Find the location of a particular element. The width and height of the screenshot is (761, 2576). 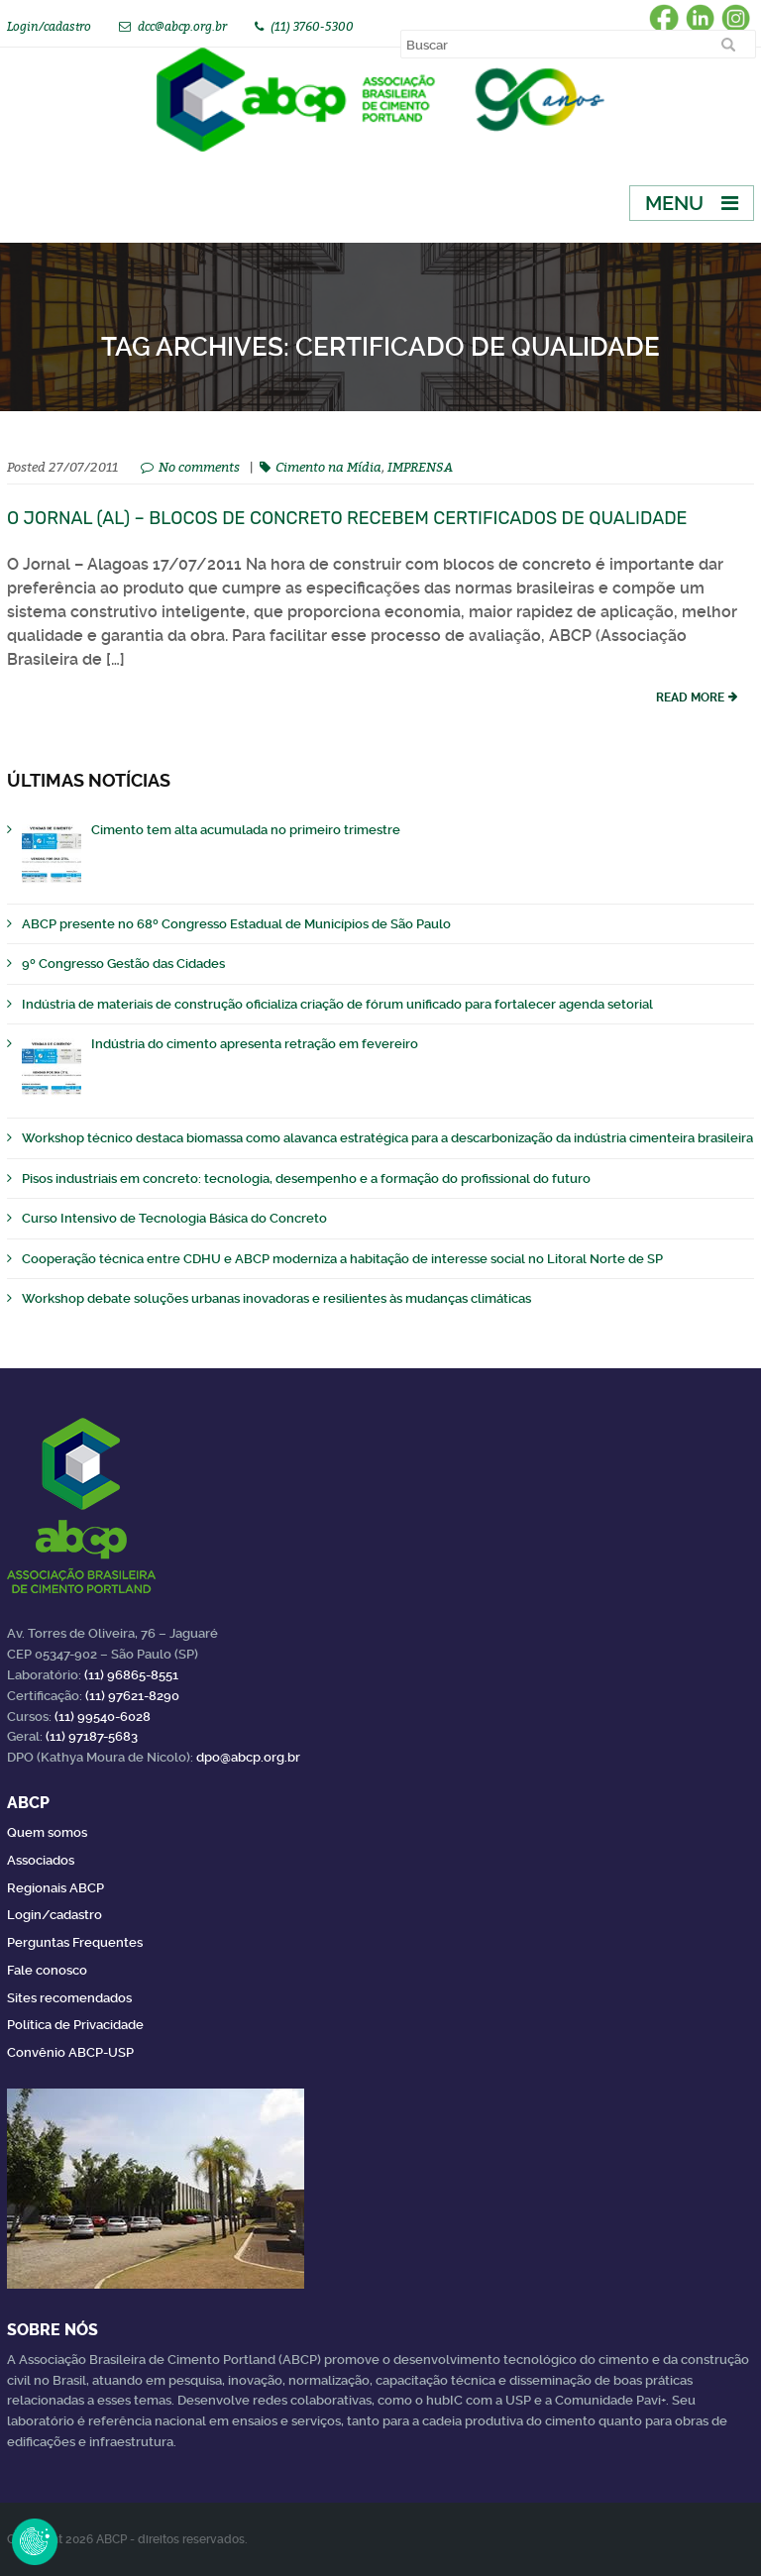

Associados is located at coordinates (40, 1860).